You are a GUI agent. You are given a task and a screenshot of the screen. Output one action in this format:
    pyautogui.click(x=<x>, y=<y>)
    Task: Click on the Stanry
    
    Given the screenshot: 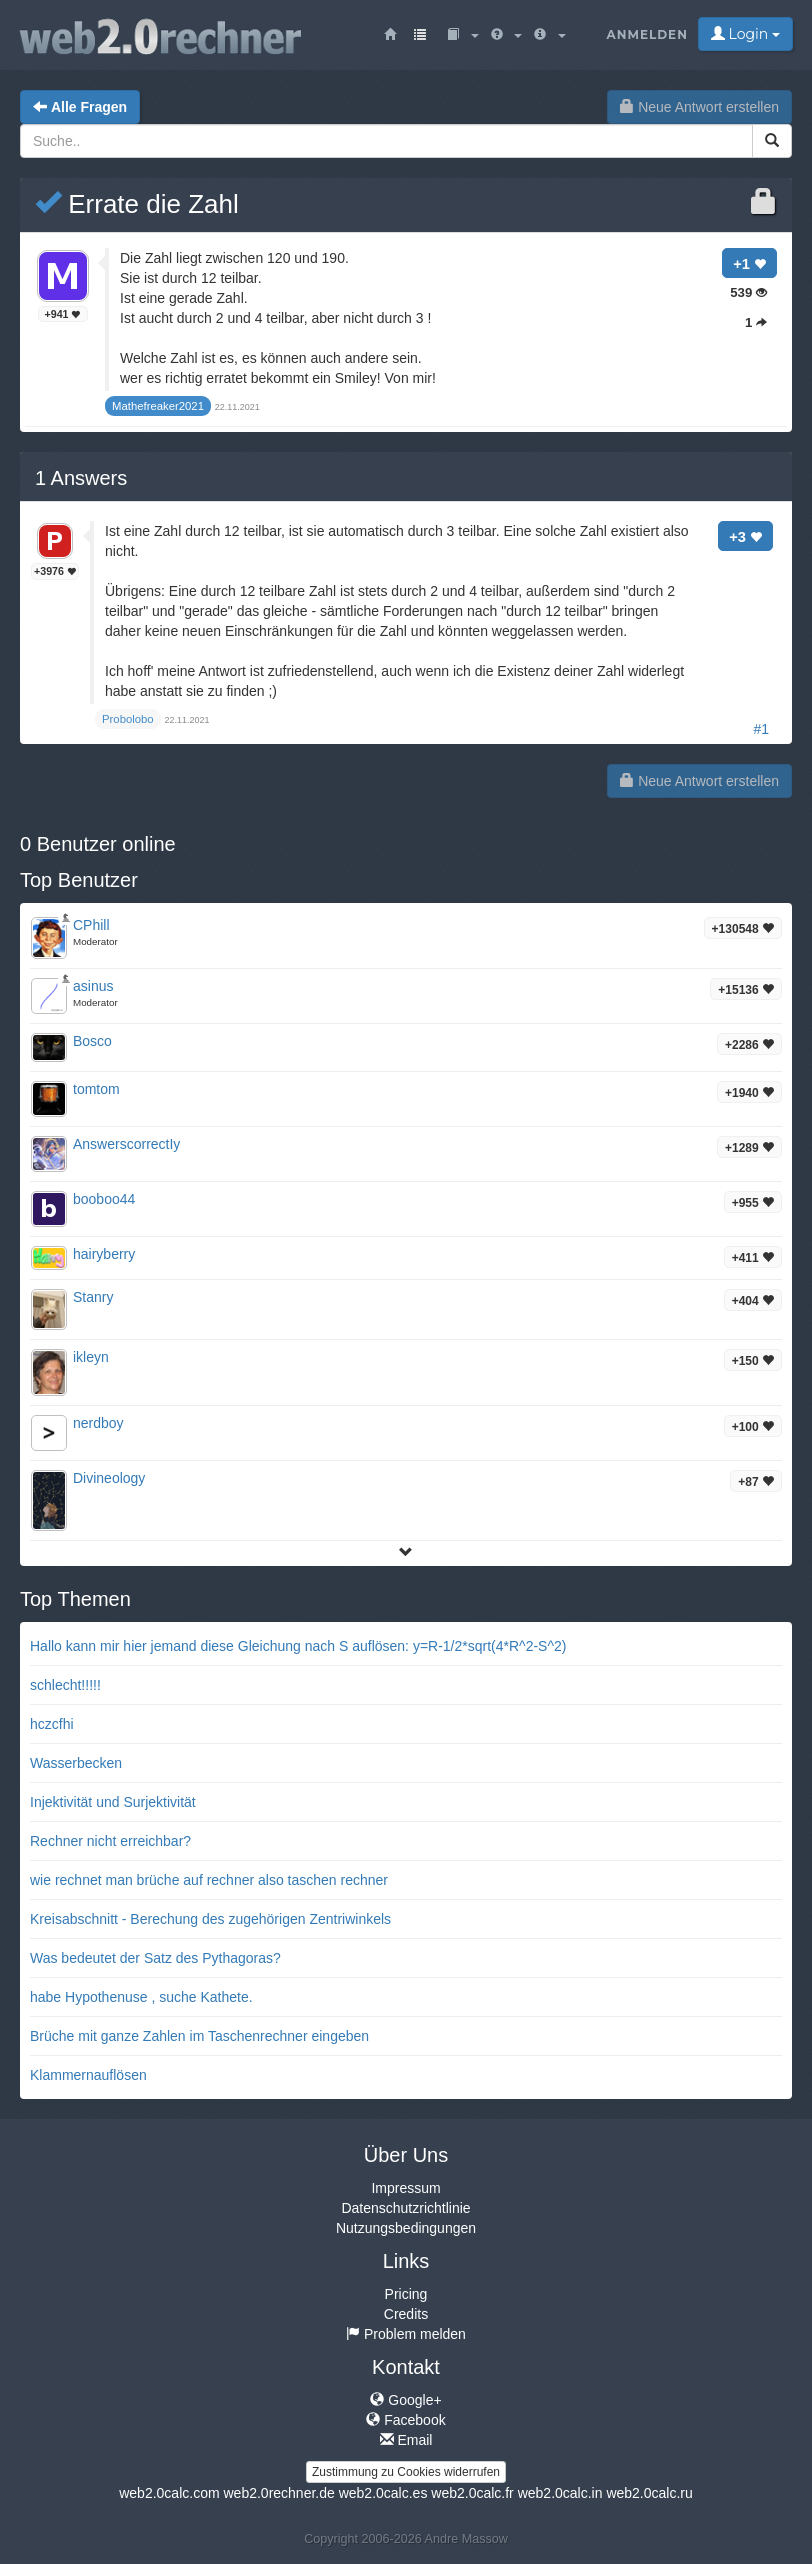 What is the action you would take?
    pyautogui.click(x=93, y=1297)
    